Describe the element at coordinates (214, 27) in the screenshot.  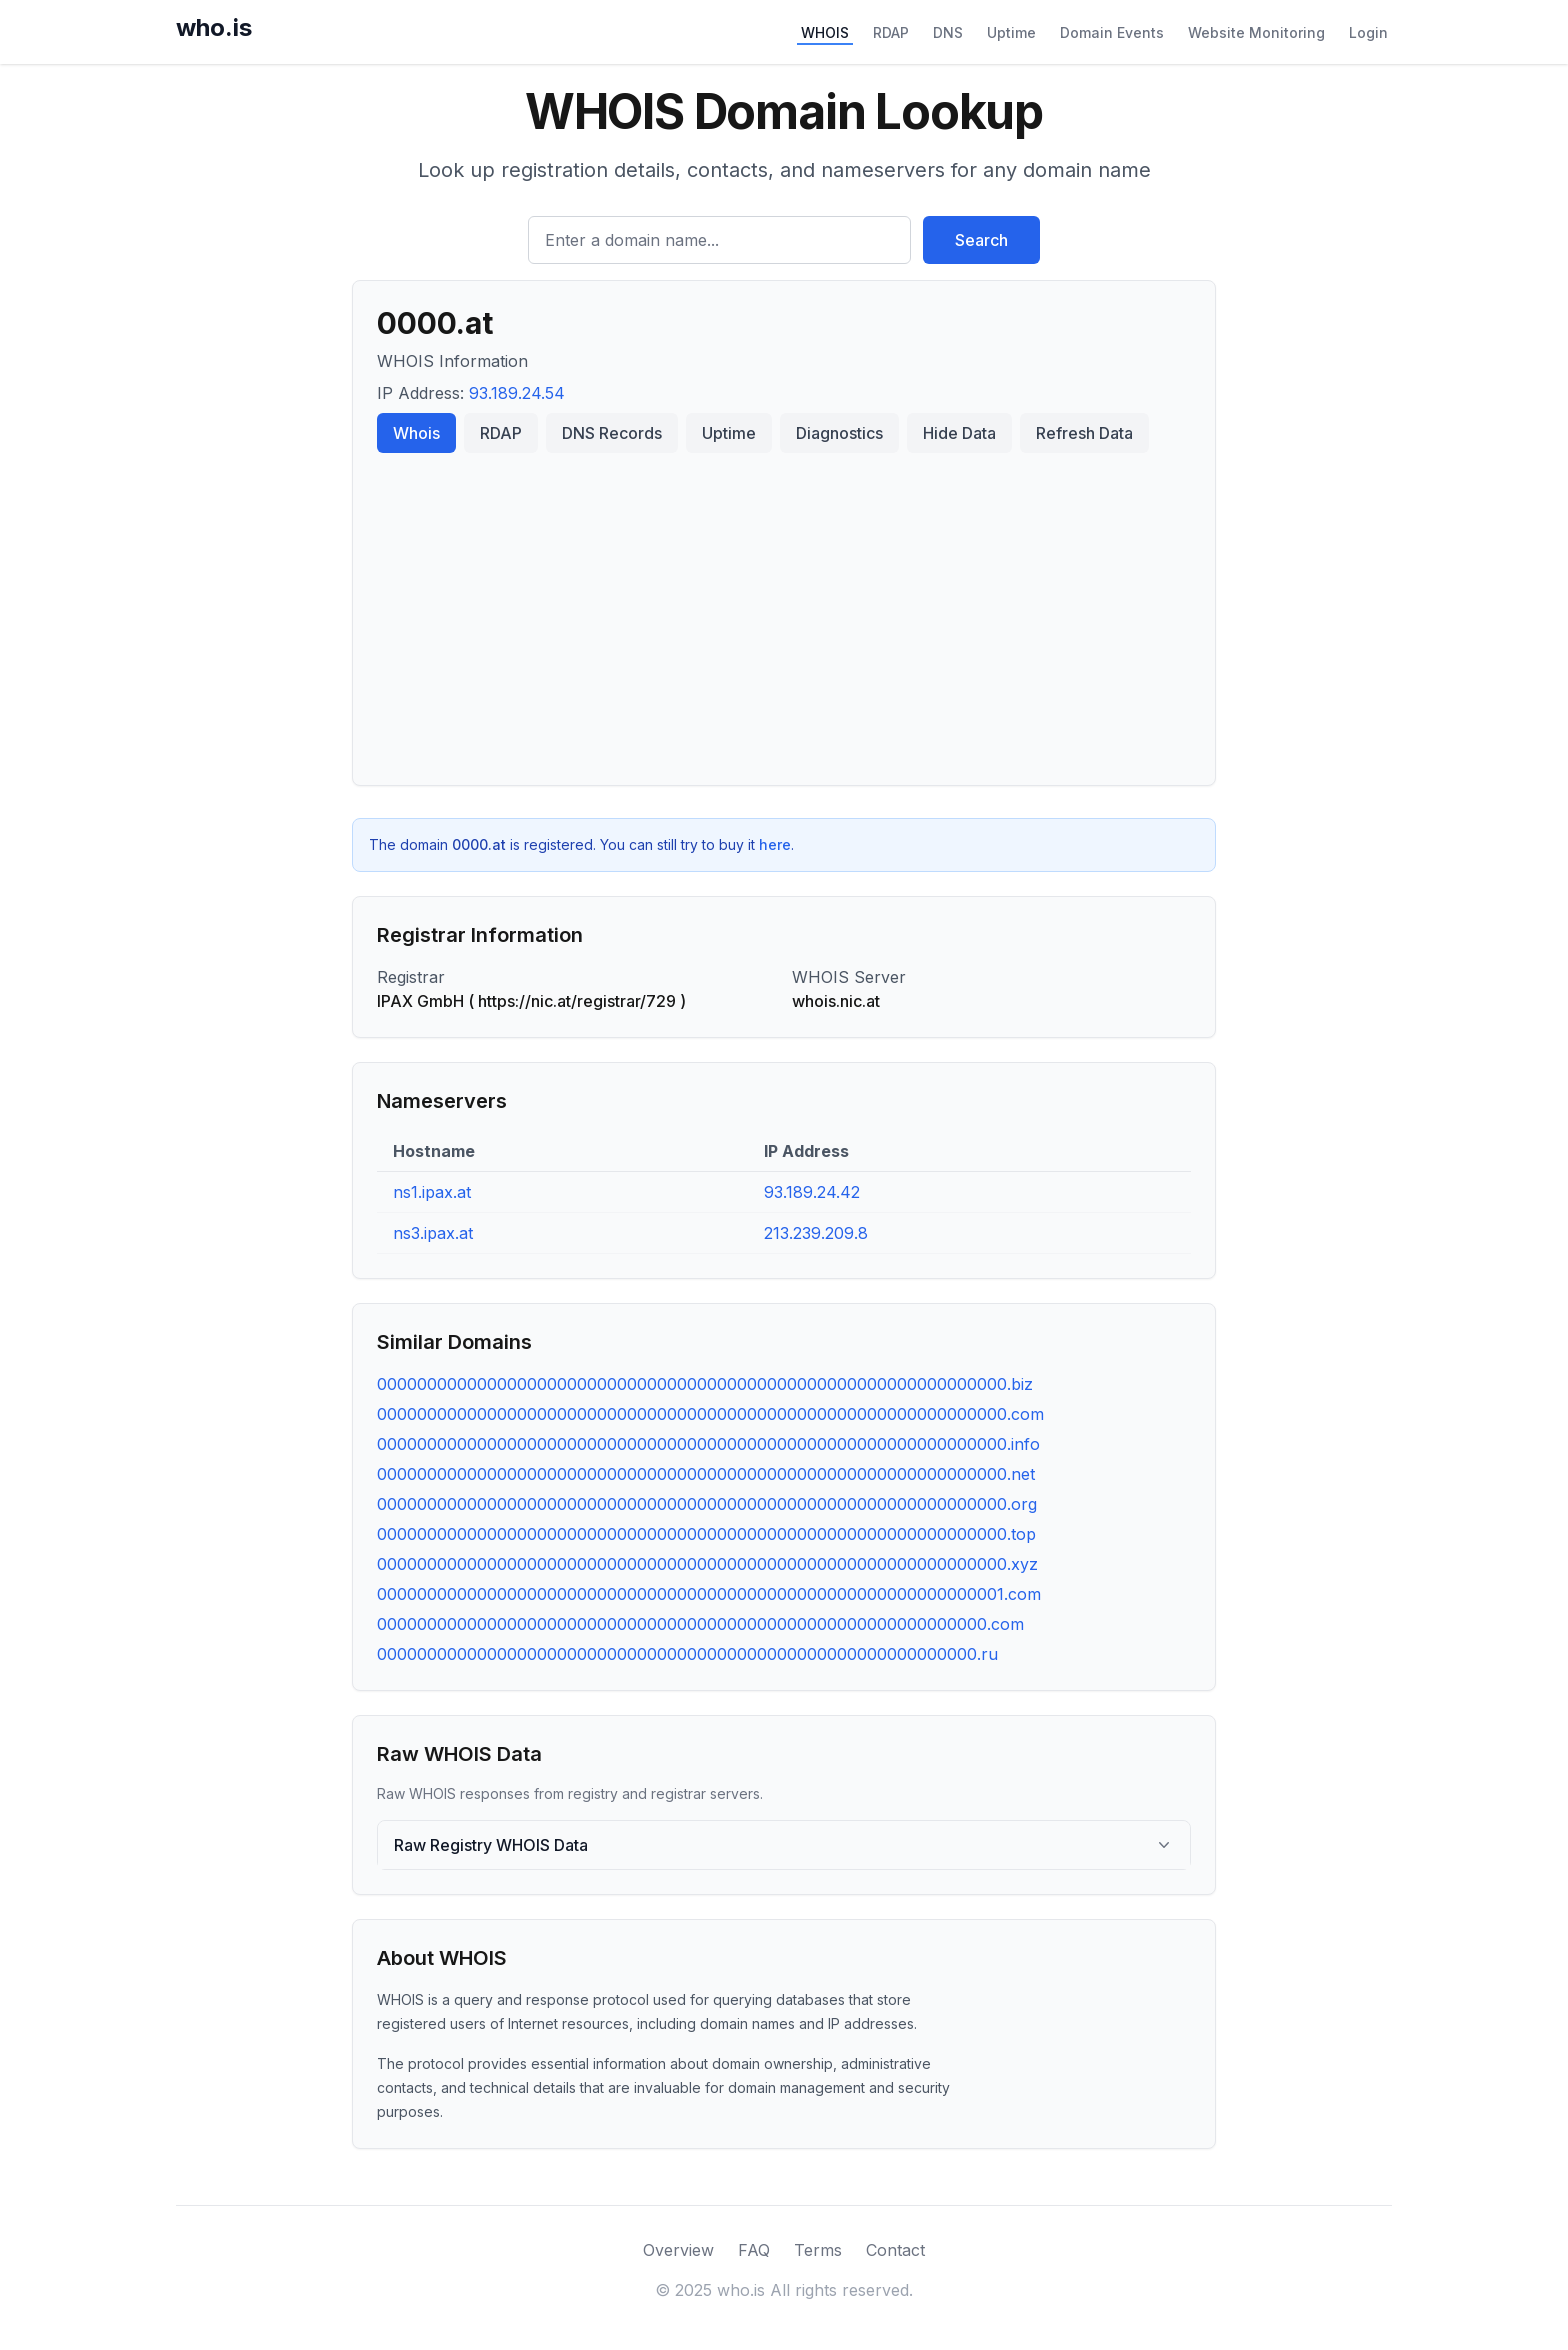
I see `who.is` at that location.